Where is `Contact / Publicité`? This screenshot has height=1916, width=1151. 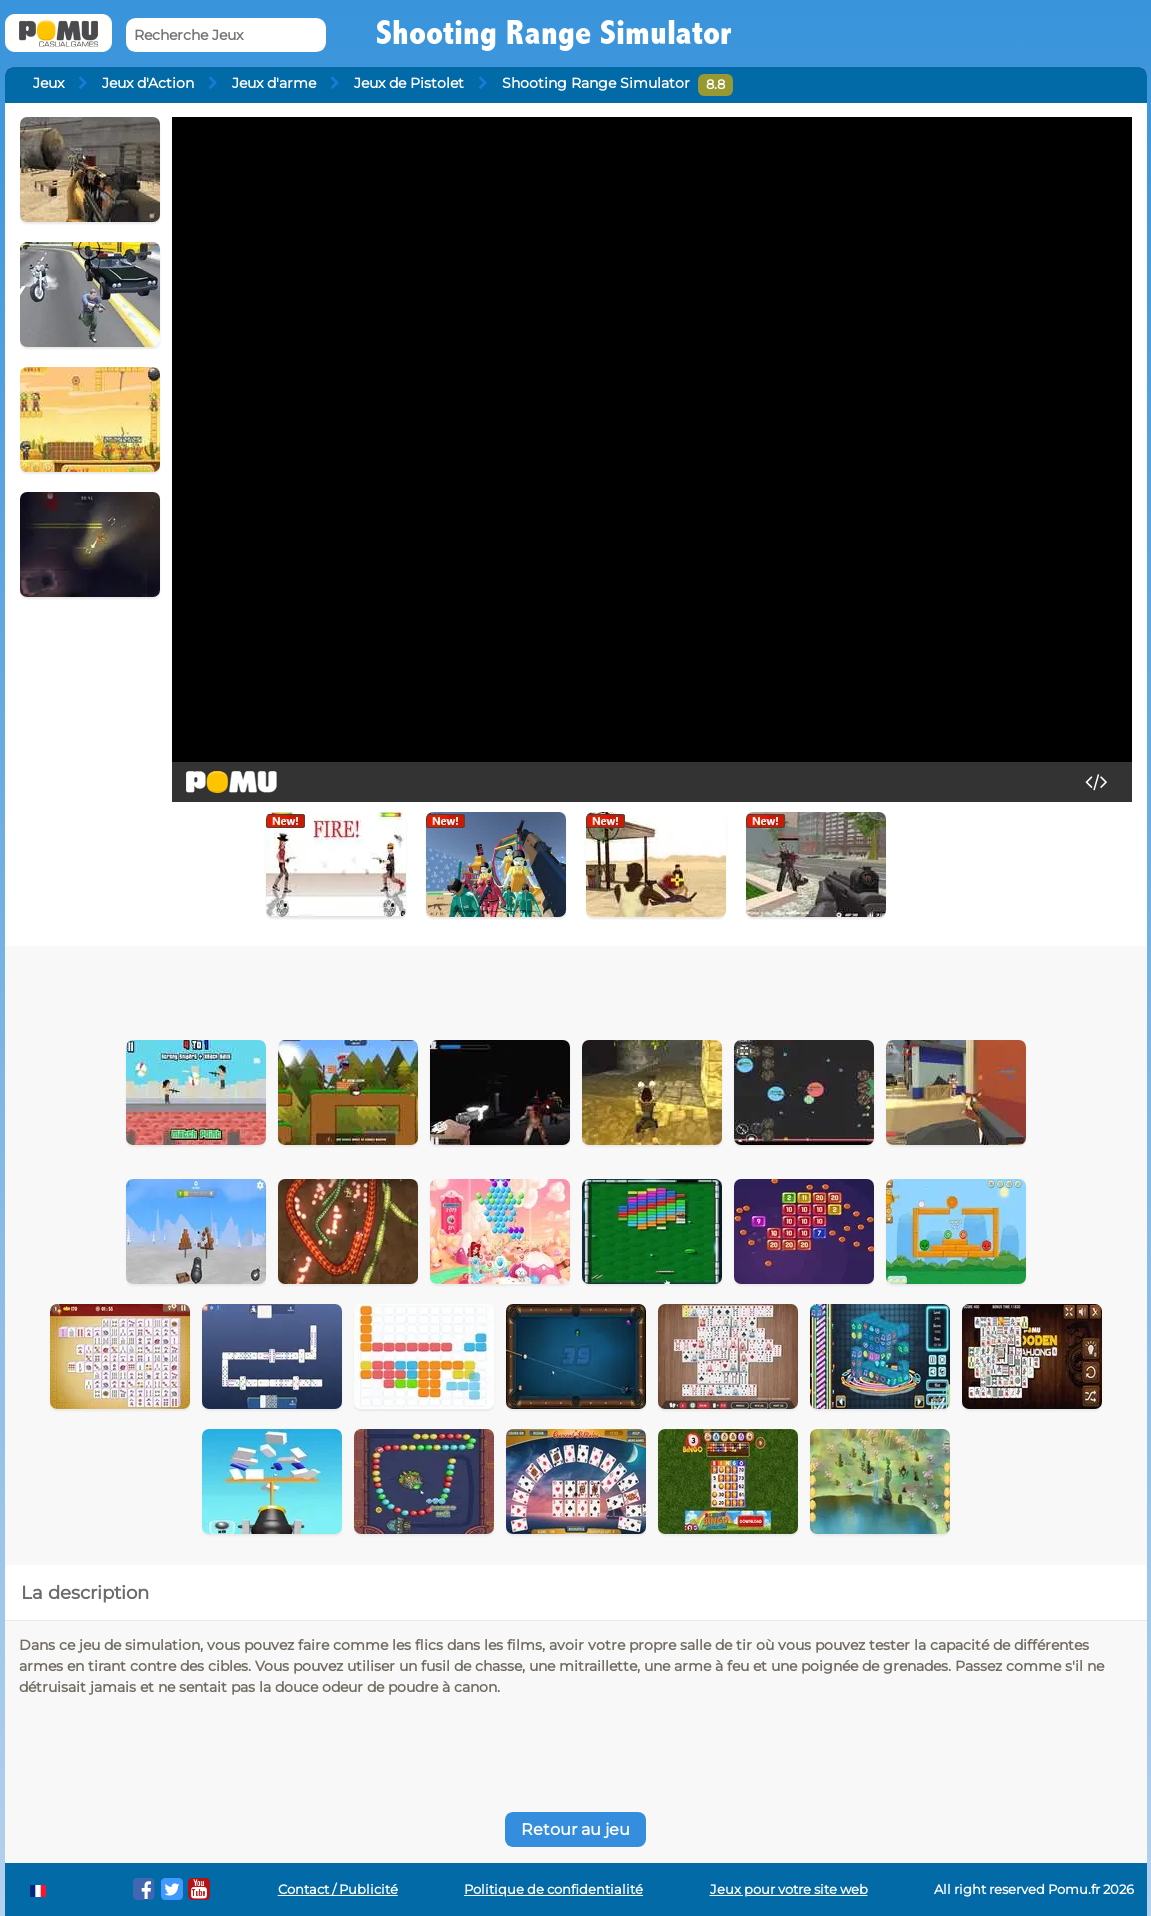 Contact / Publicité is located at coordinates (338, 1889).